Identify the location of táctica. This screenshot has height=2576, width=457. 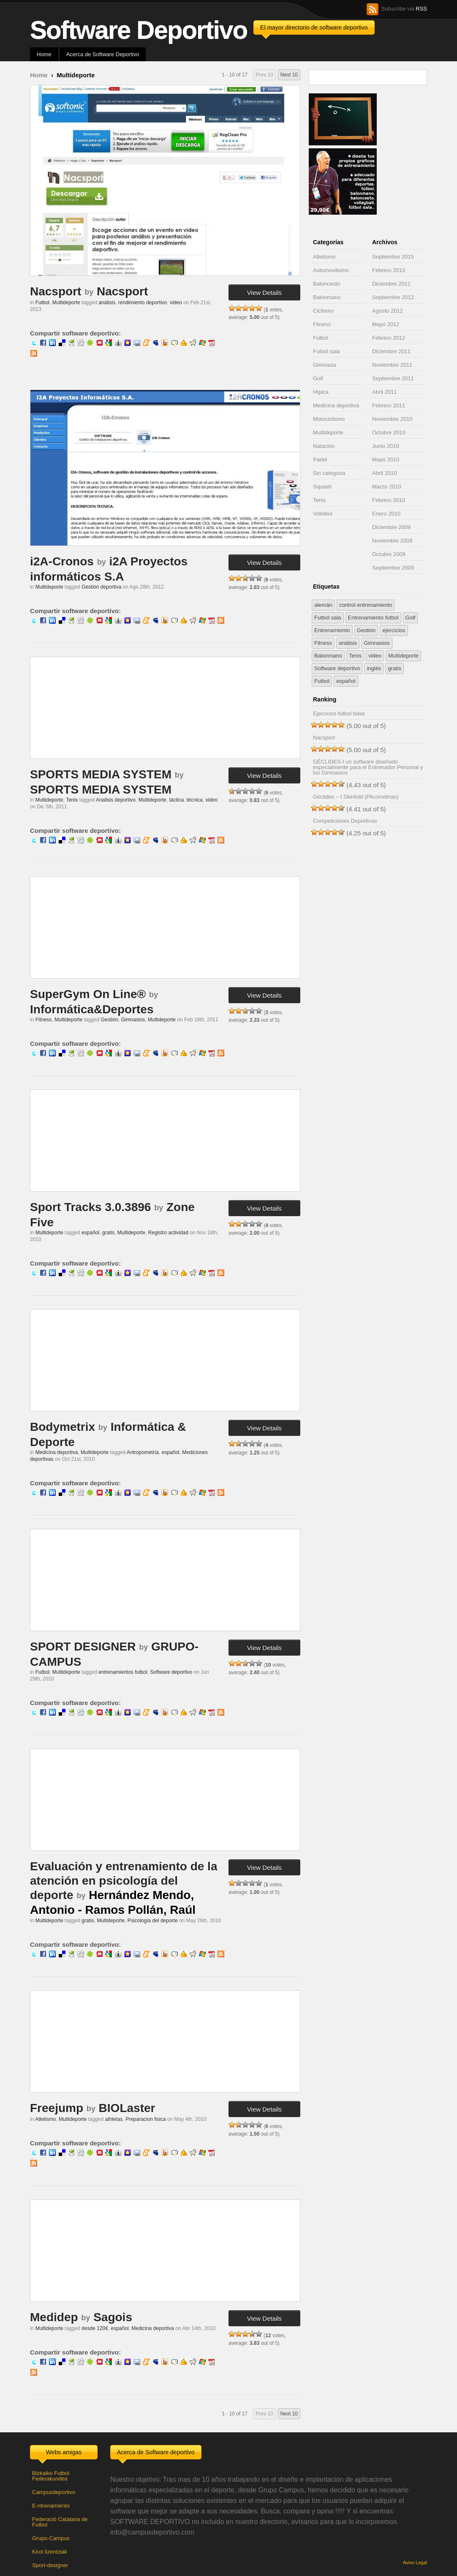
(176, 800).